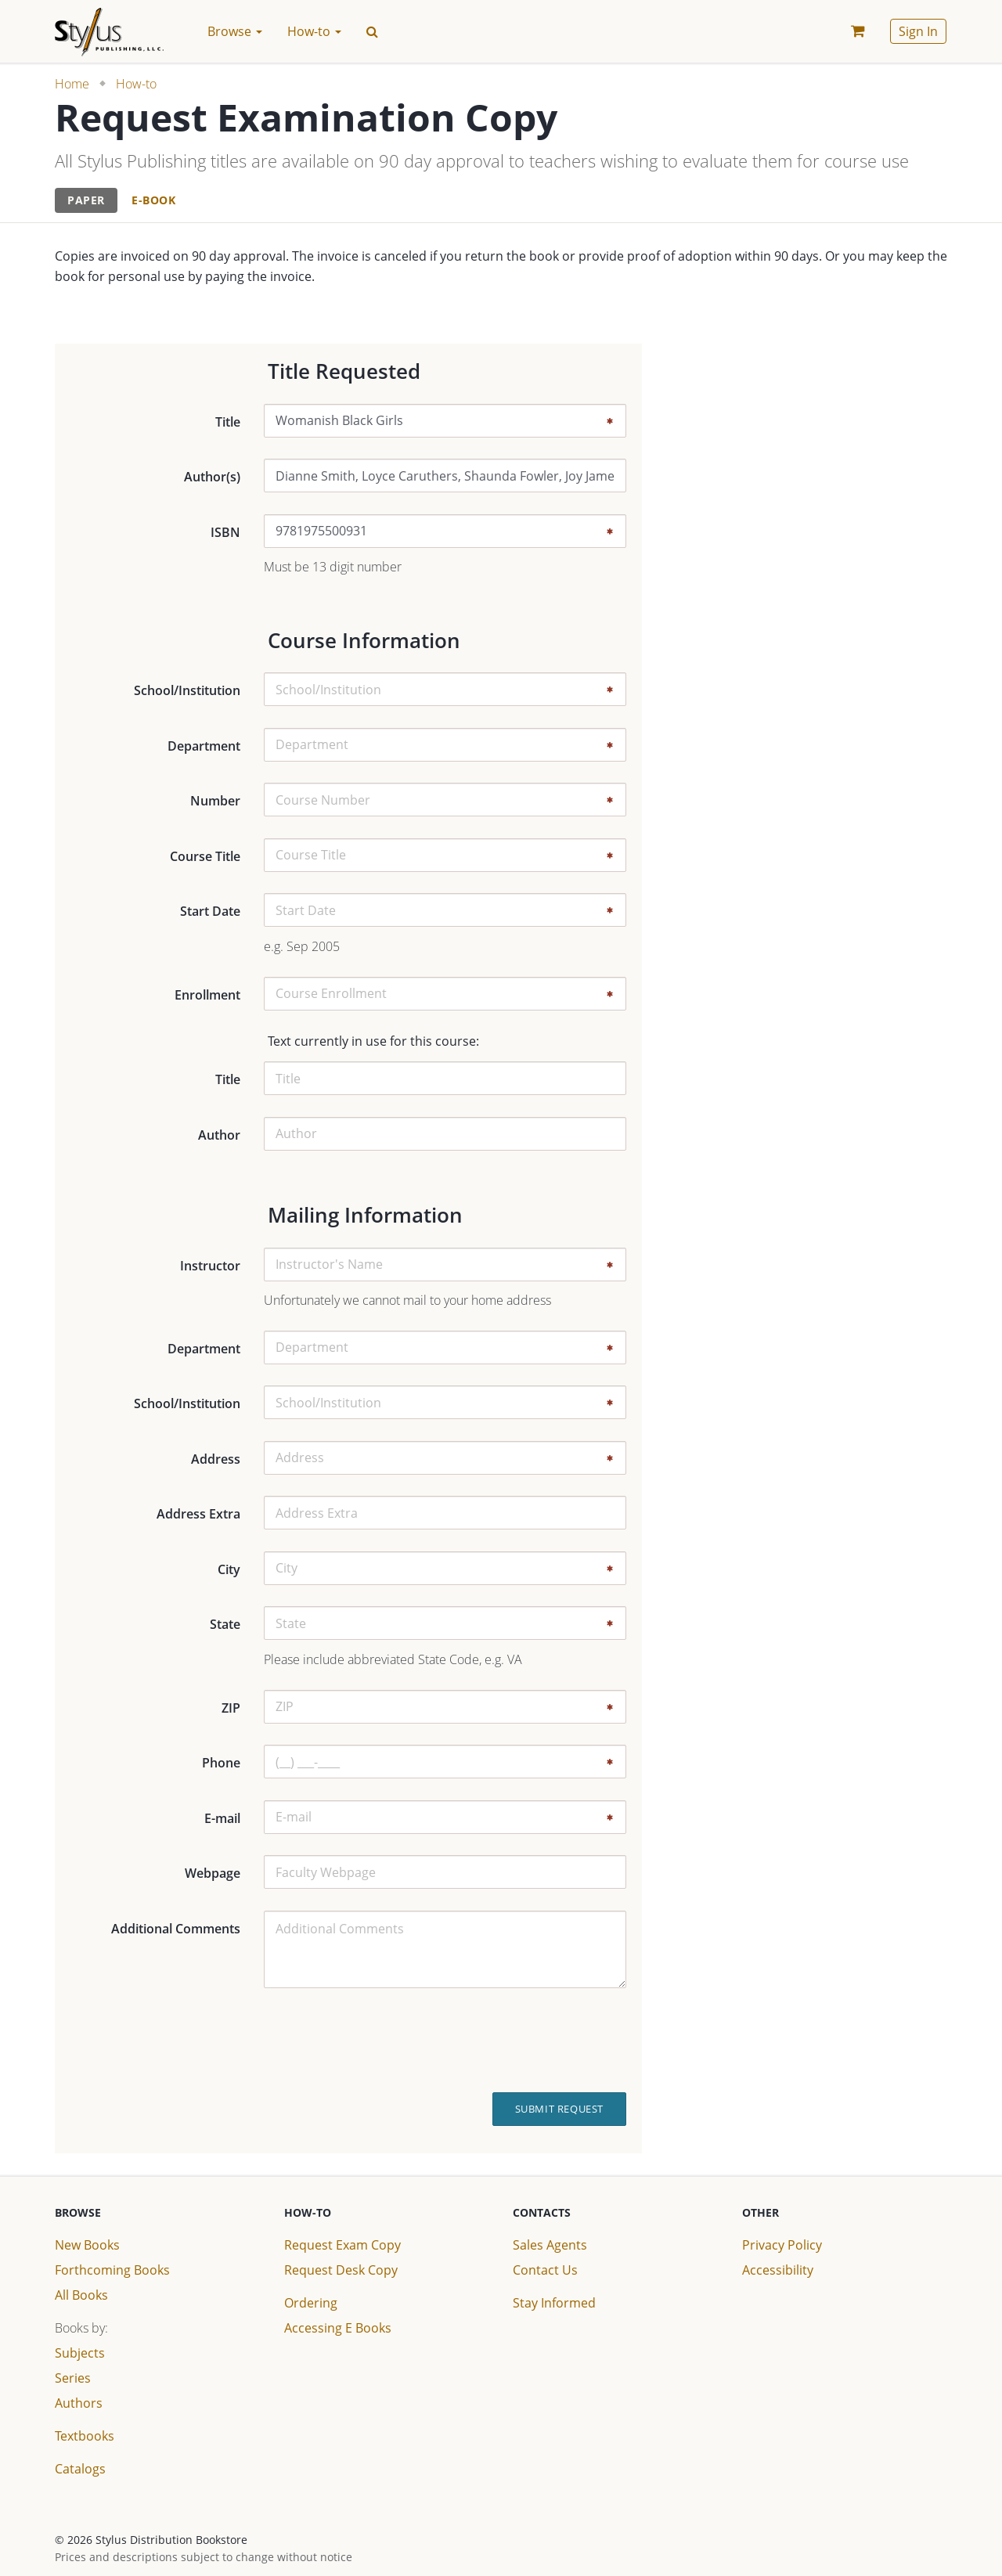  What do you see at coordinates (545, 2270) in the screenshot?
I see `Contact Us` at bounding box center [545, 2270].